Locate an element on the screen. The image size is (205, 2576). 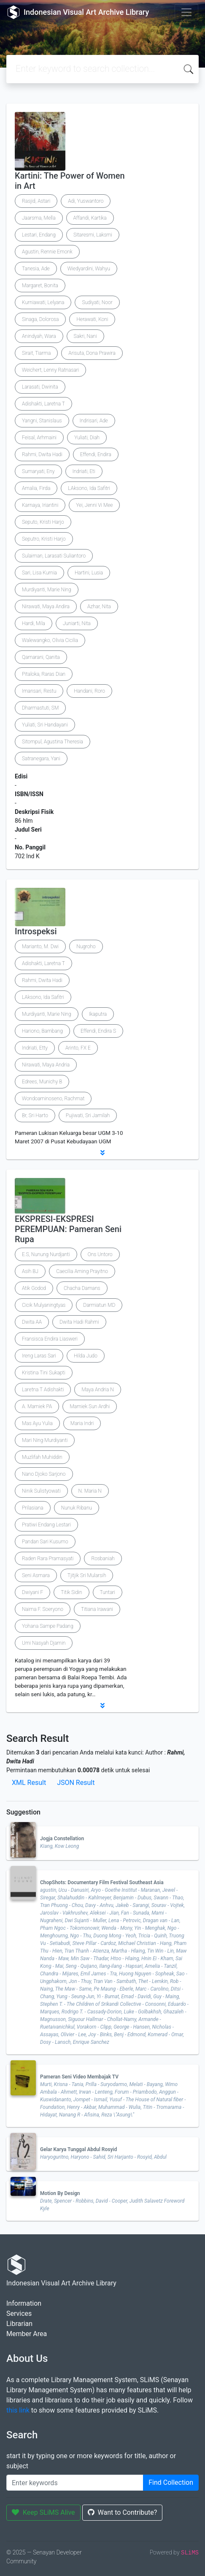
Imansari, Restu is located at coordinates (39, 691).